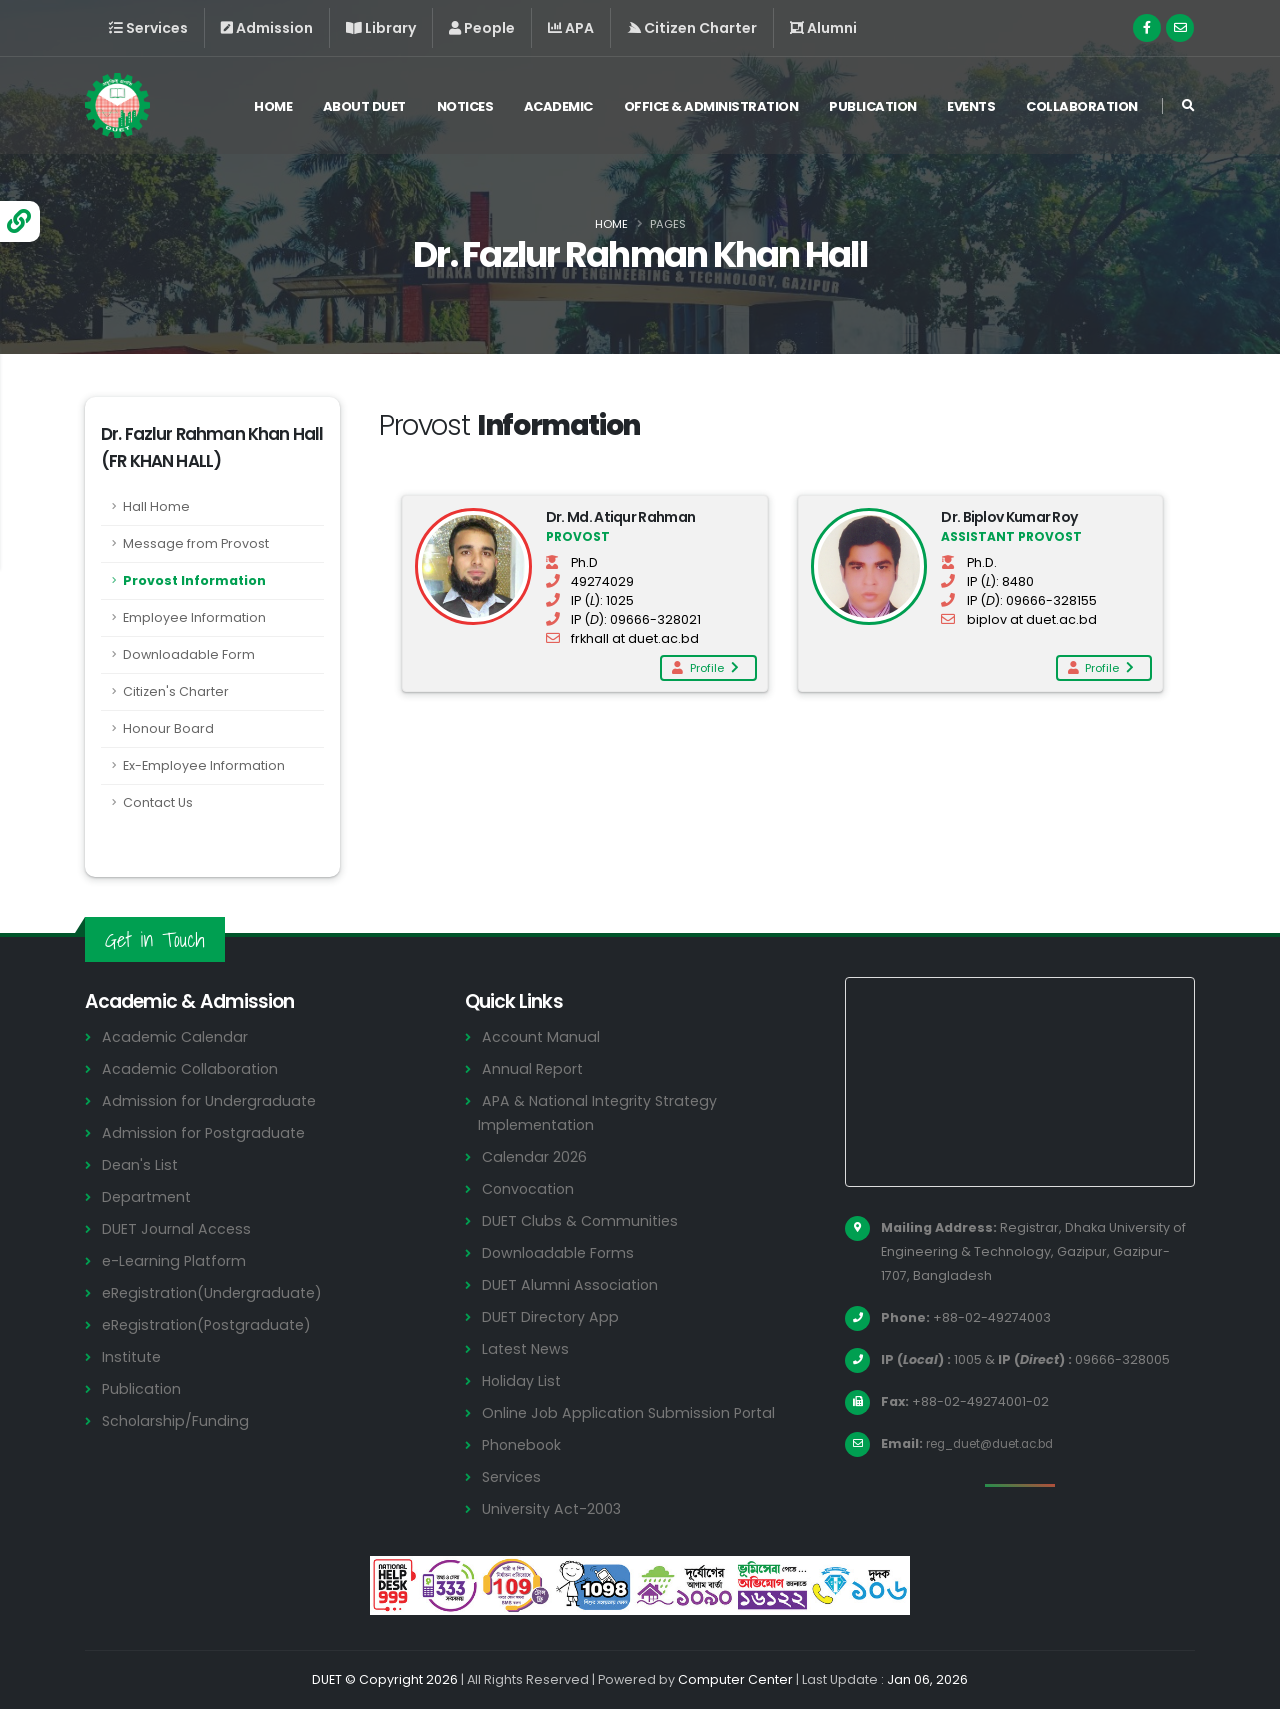  Describe the element at coordinates (583, 1220) in the screenshot. I see `DUET Clubs & Communities` at that location.